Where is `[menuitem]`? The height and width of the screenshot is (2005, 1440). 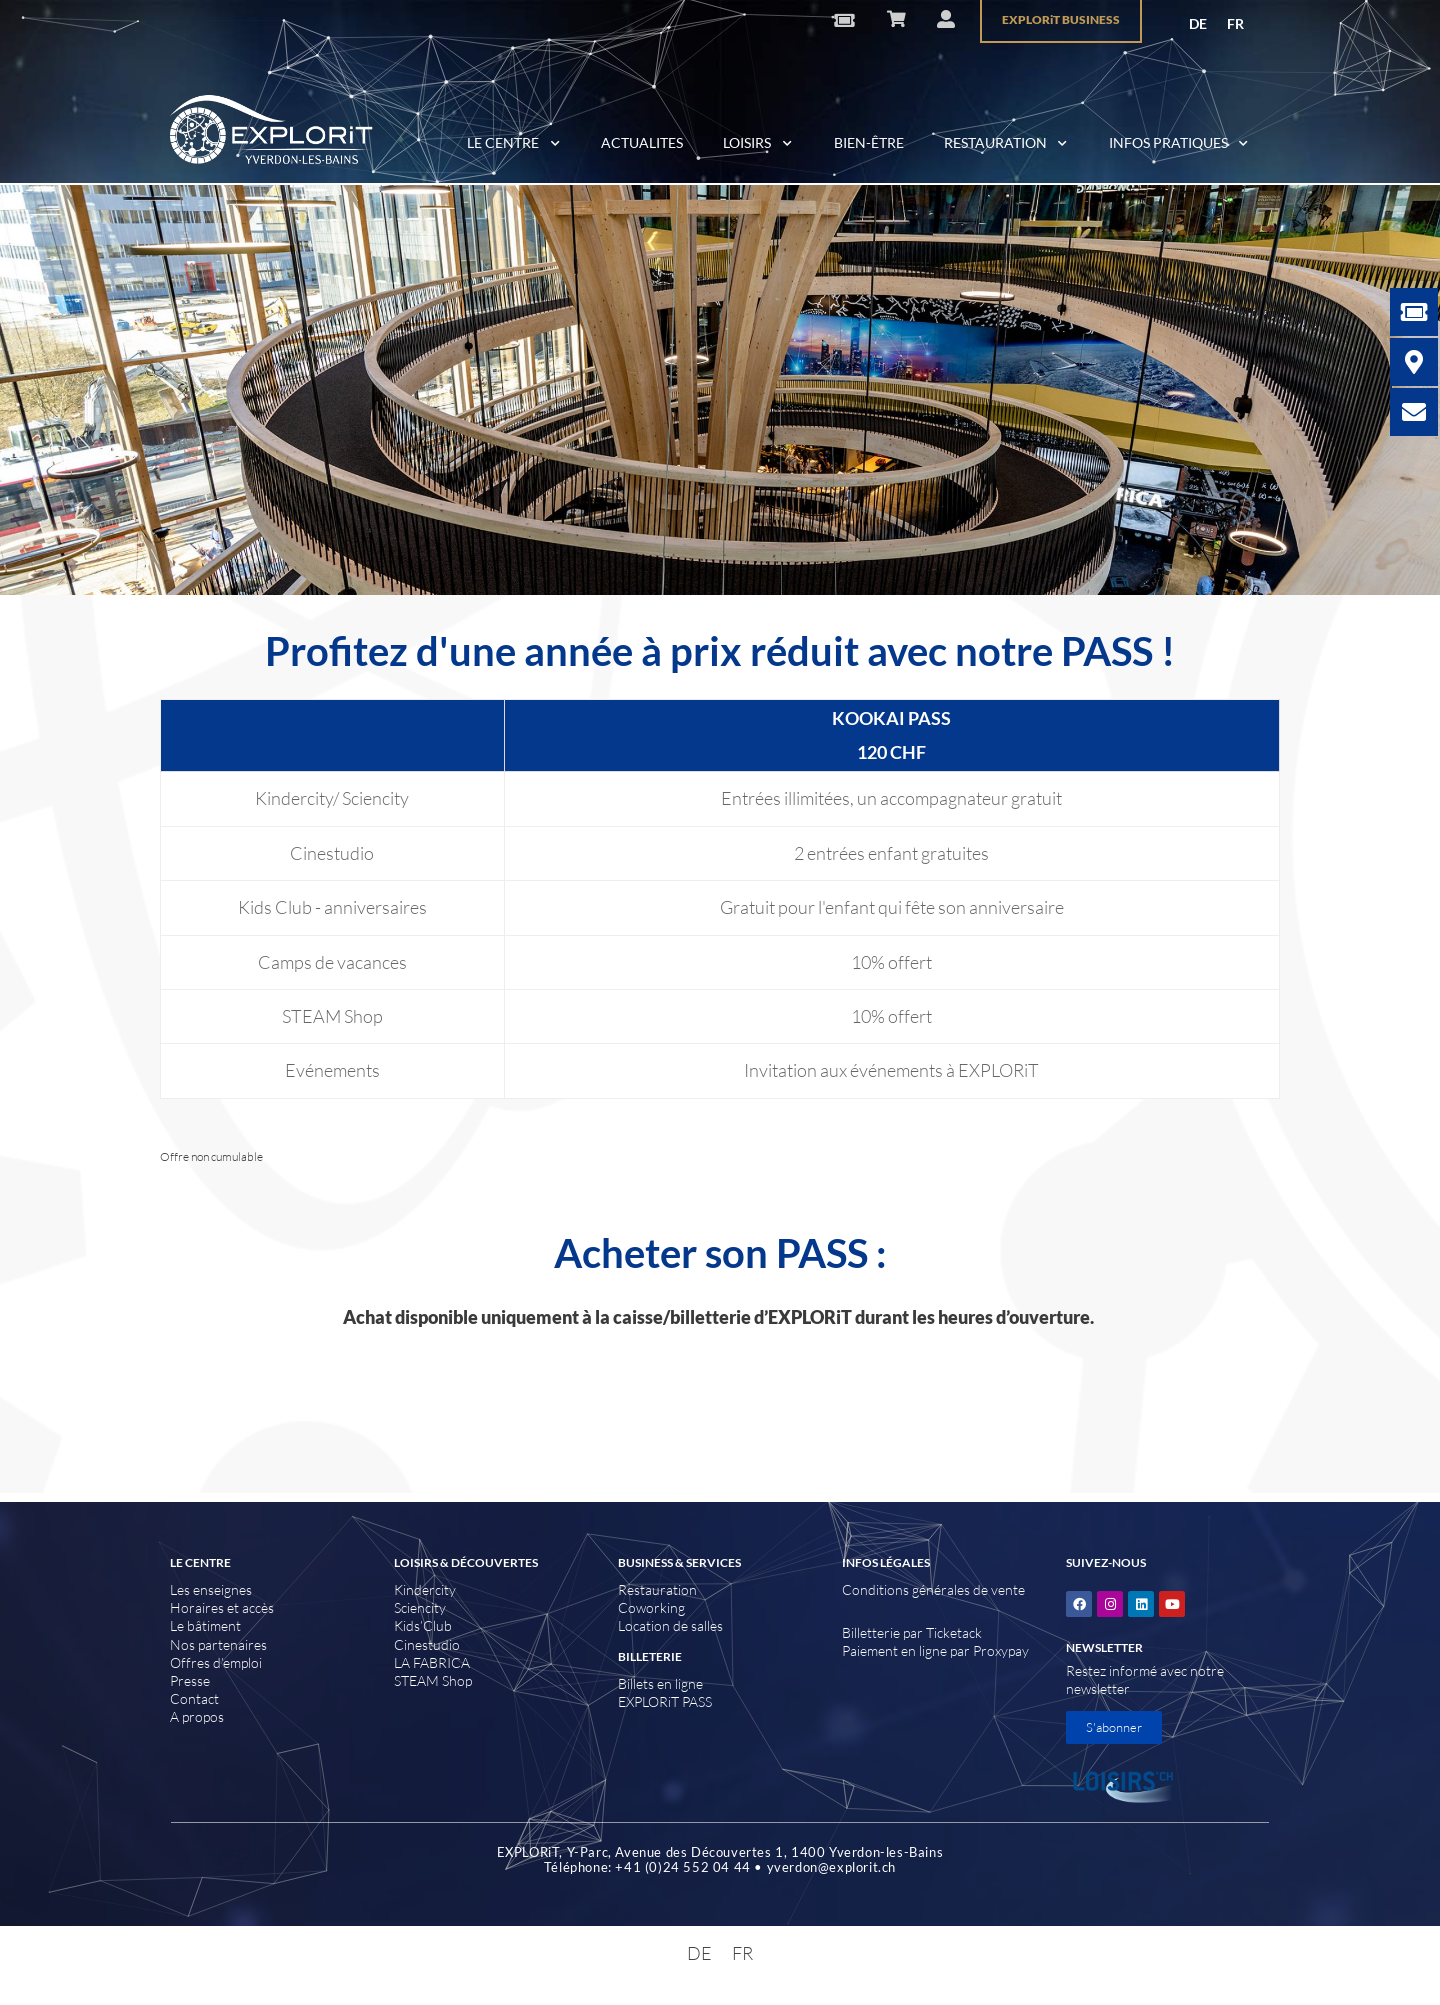 [menuitem] is located at coordinates (1198, 24).